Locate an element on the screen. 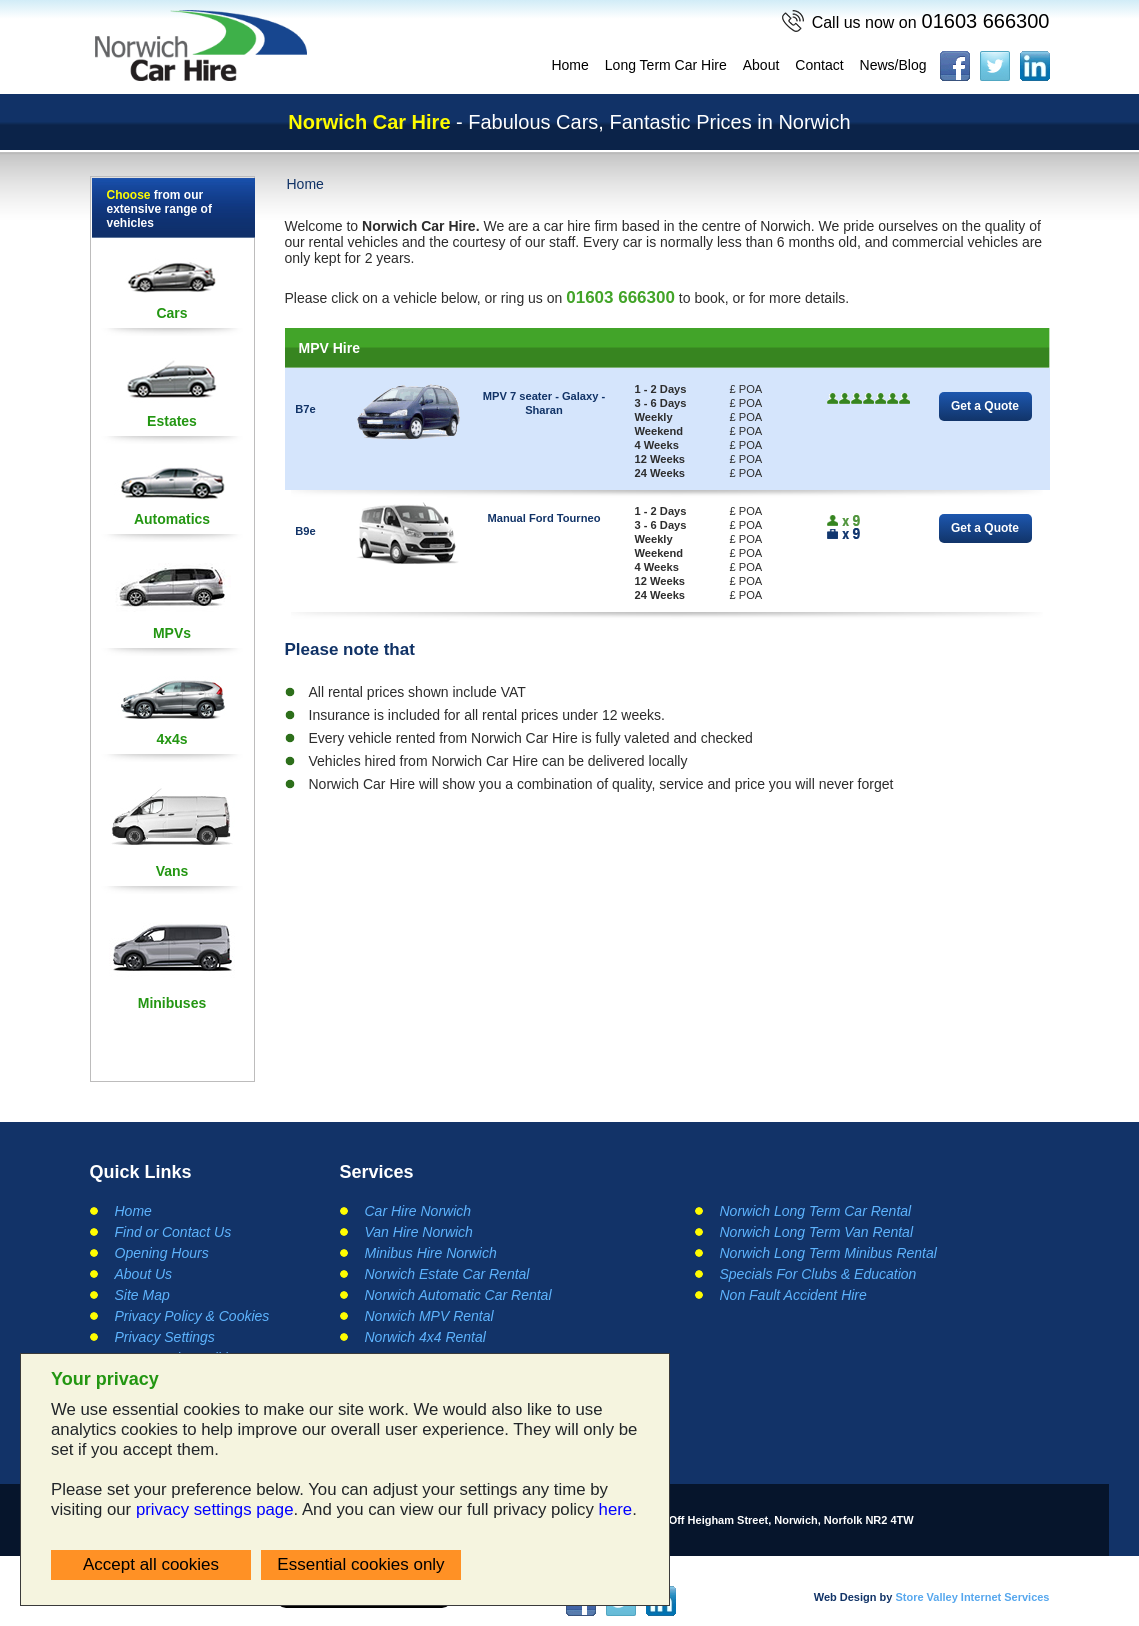 The width and height of the screenshot is (1139, 1626). Norwich Long Term Minibus Rental is located at coordinates (828, 1253).